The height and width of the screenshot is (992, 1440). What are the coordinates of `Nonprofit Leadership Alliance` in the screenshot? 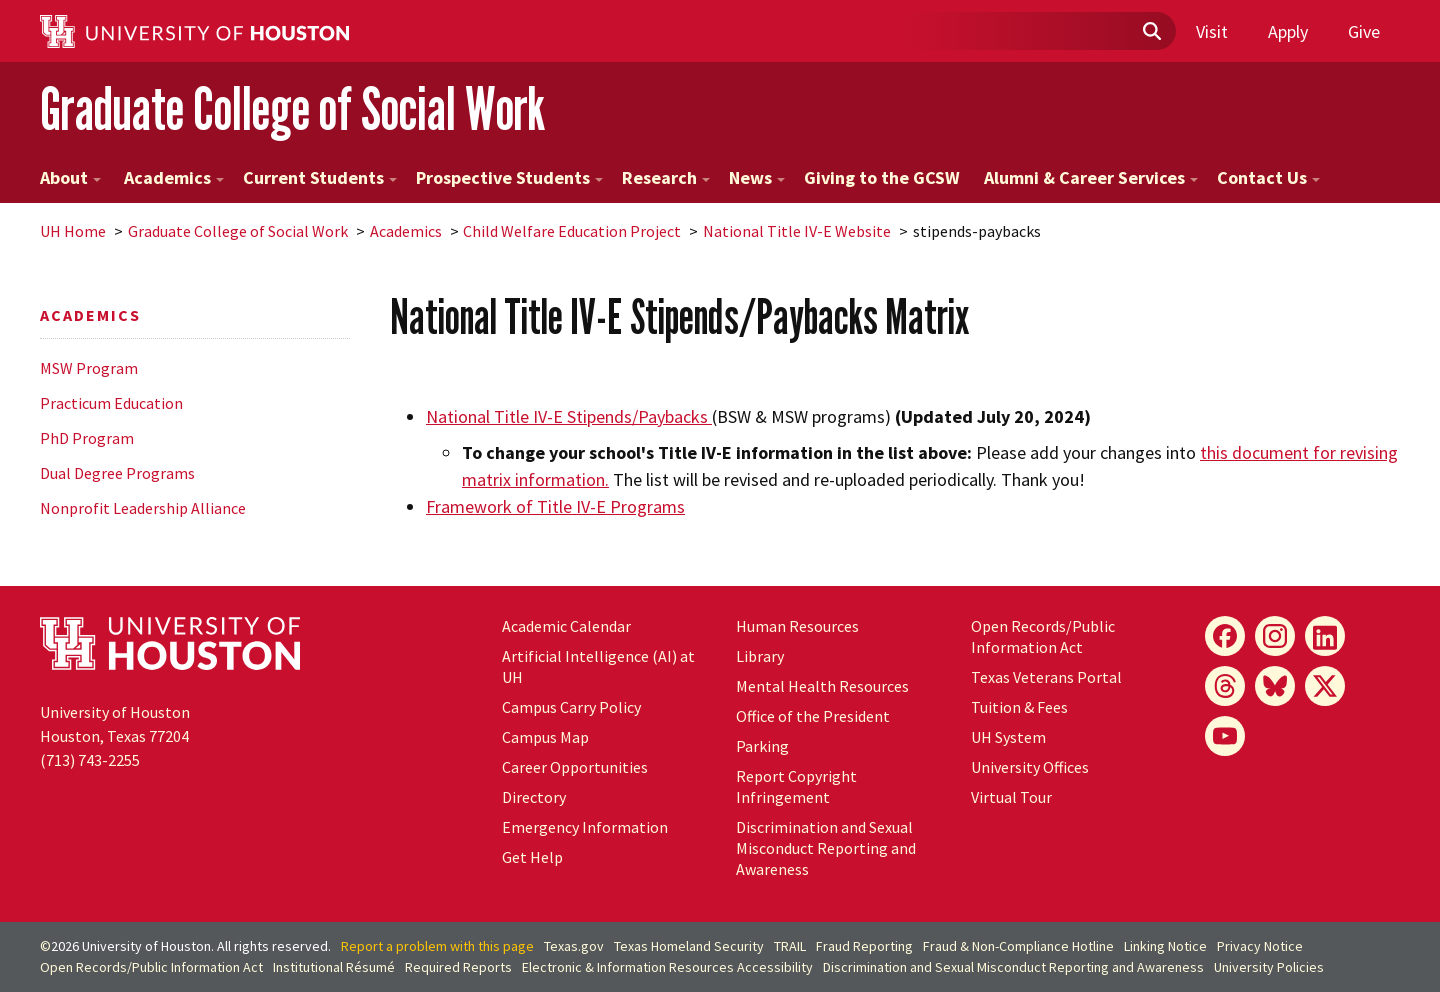 It's located at (143, 508).